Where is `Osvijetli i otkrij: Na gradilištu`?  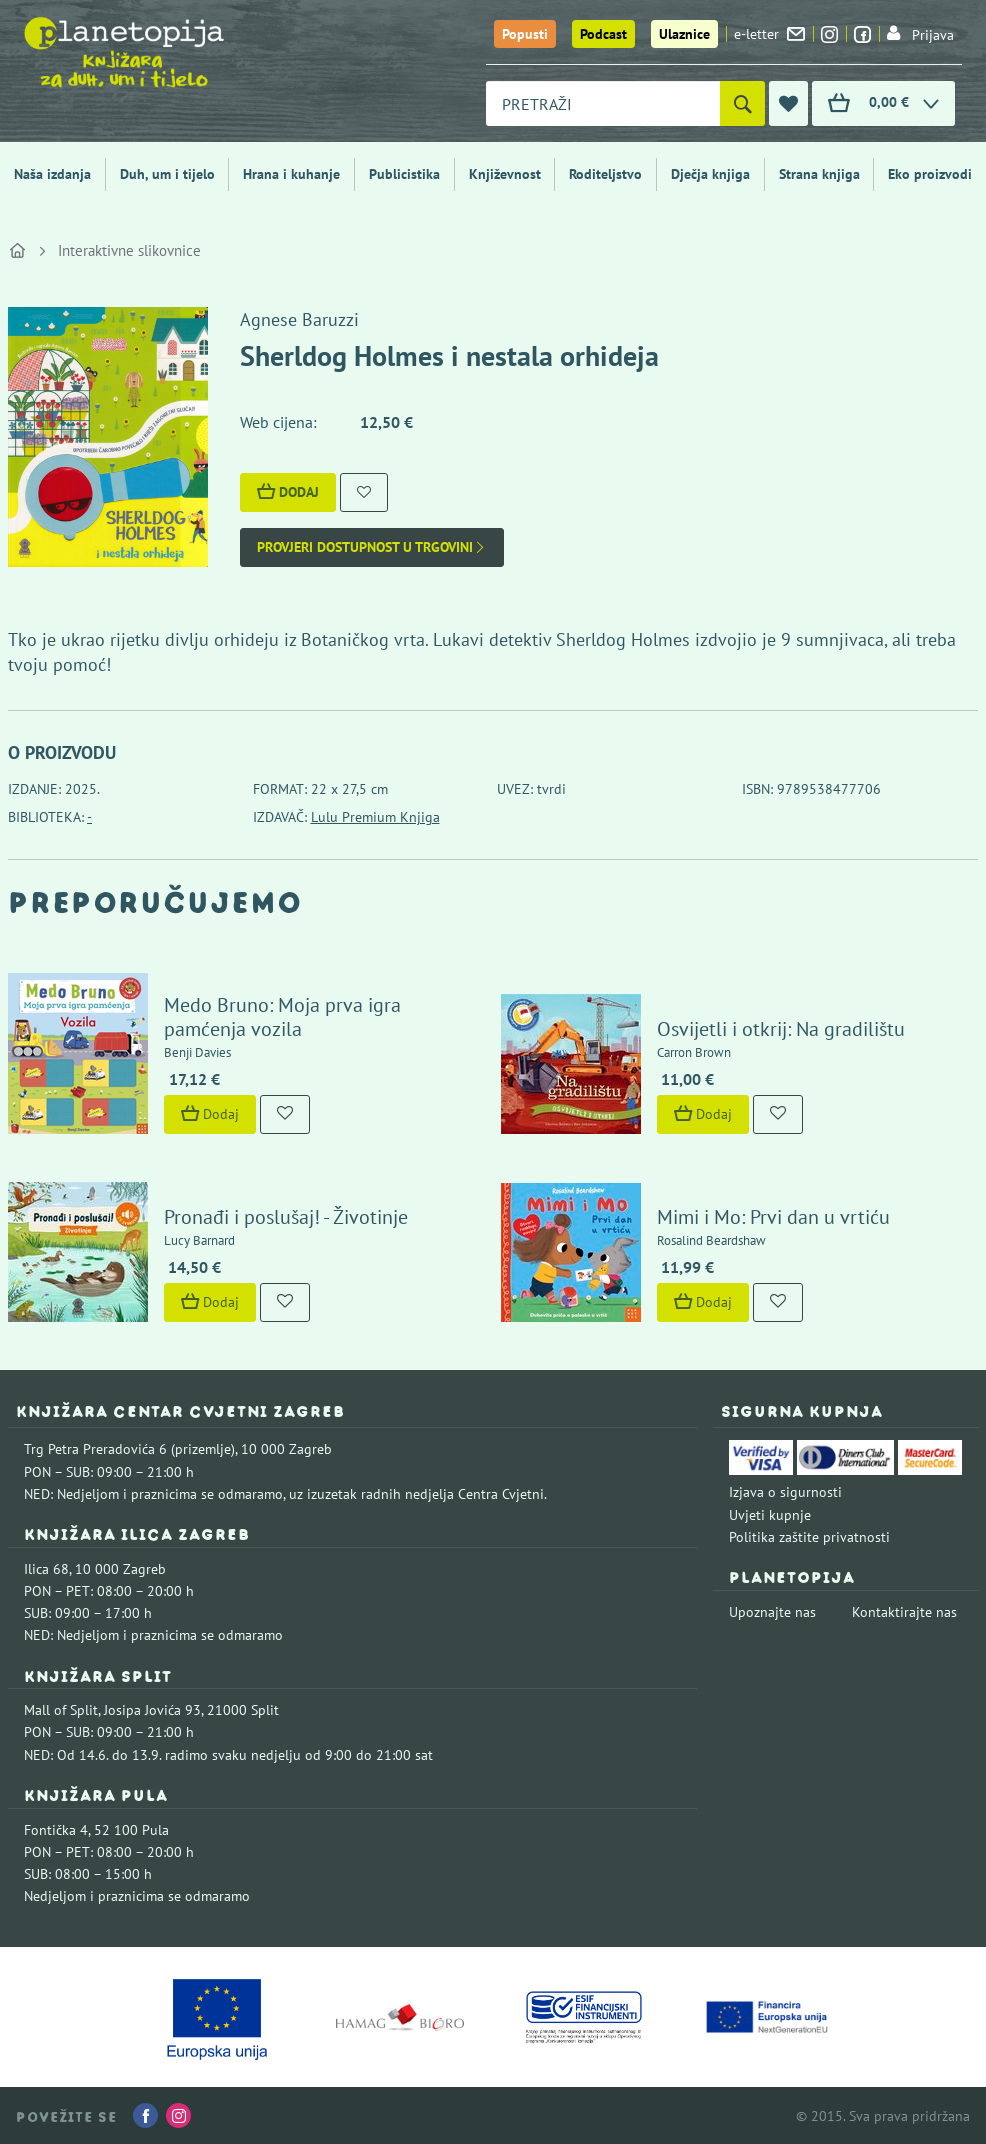
Osvijetli i otkrij: Na gradilištu is located at coordinates (781, 1029).